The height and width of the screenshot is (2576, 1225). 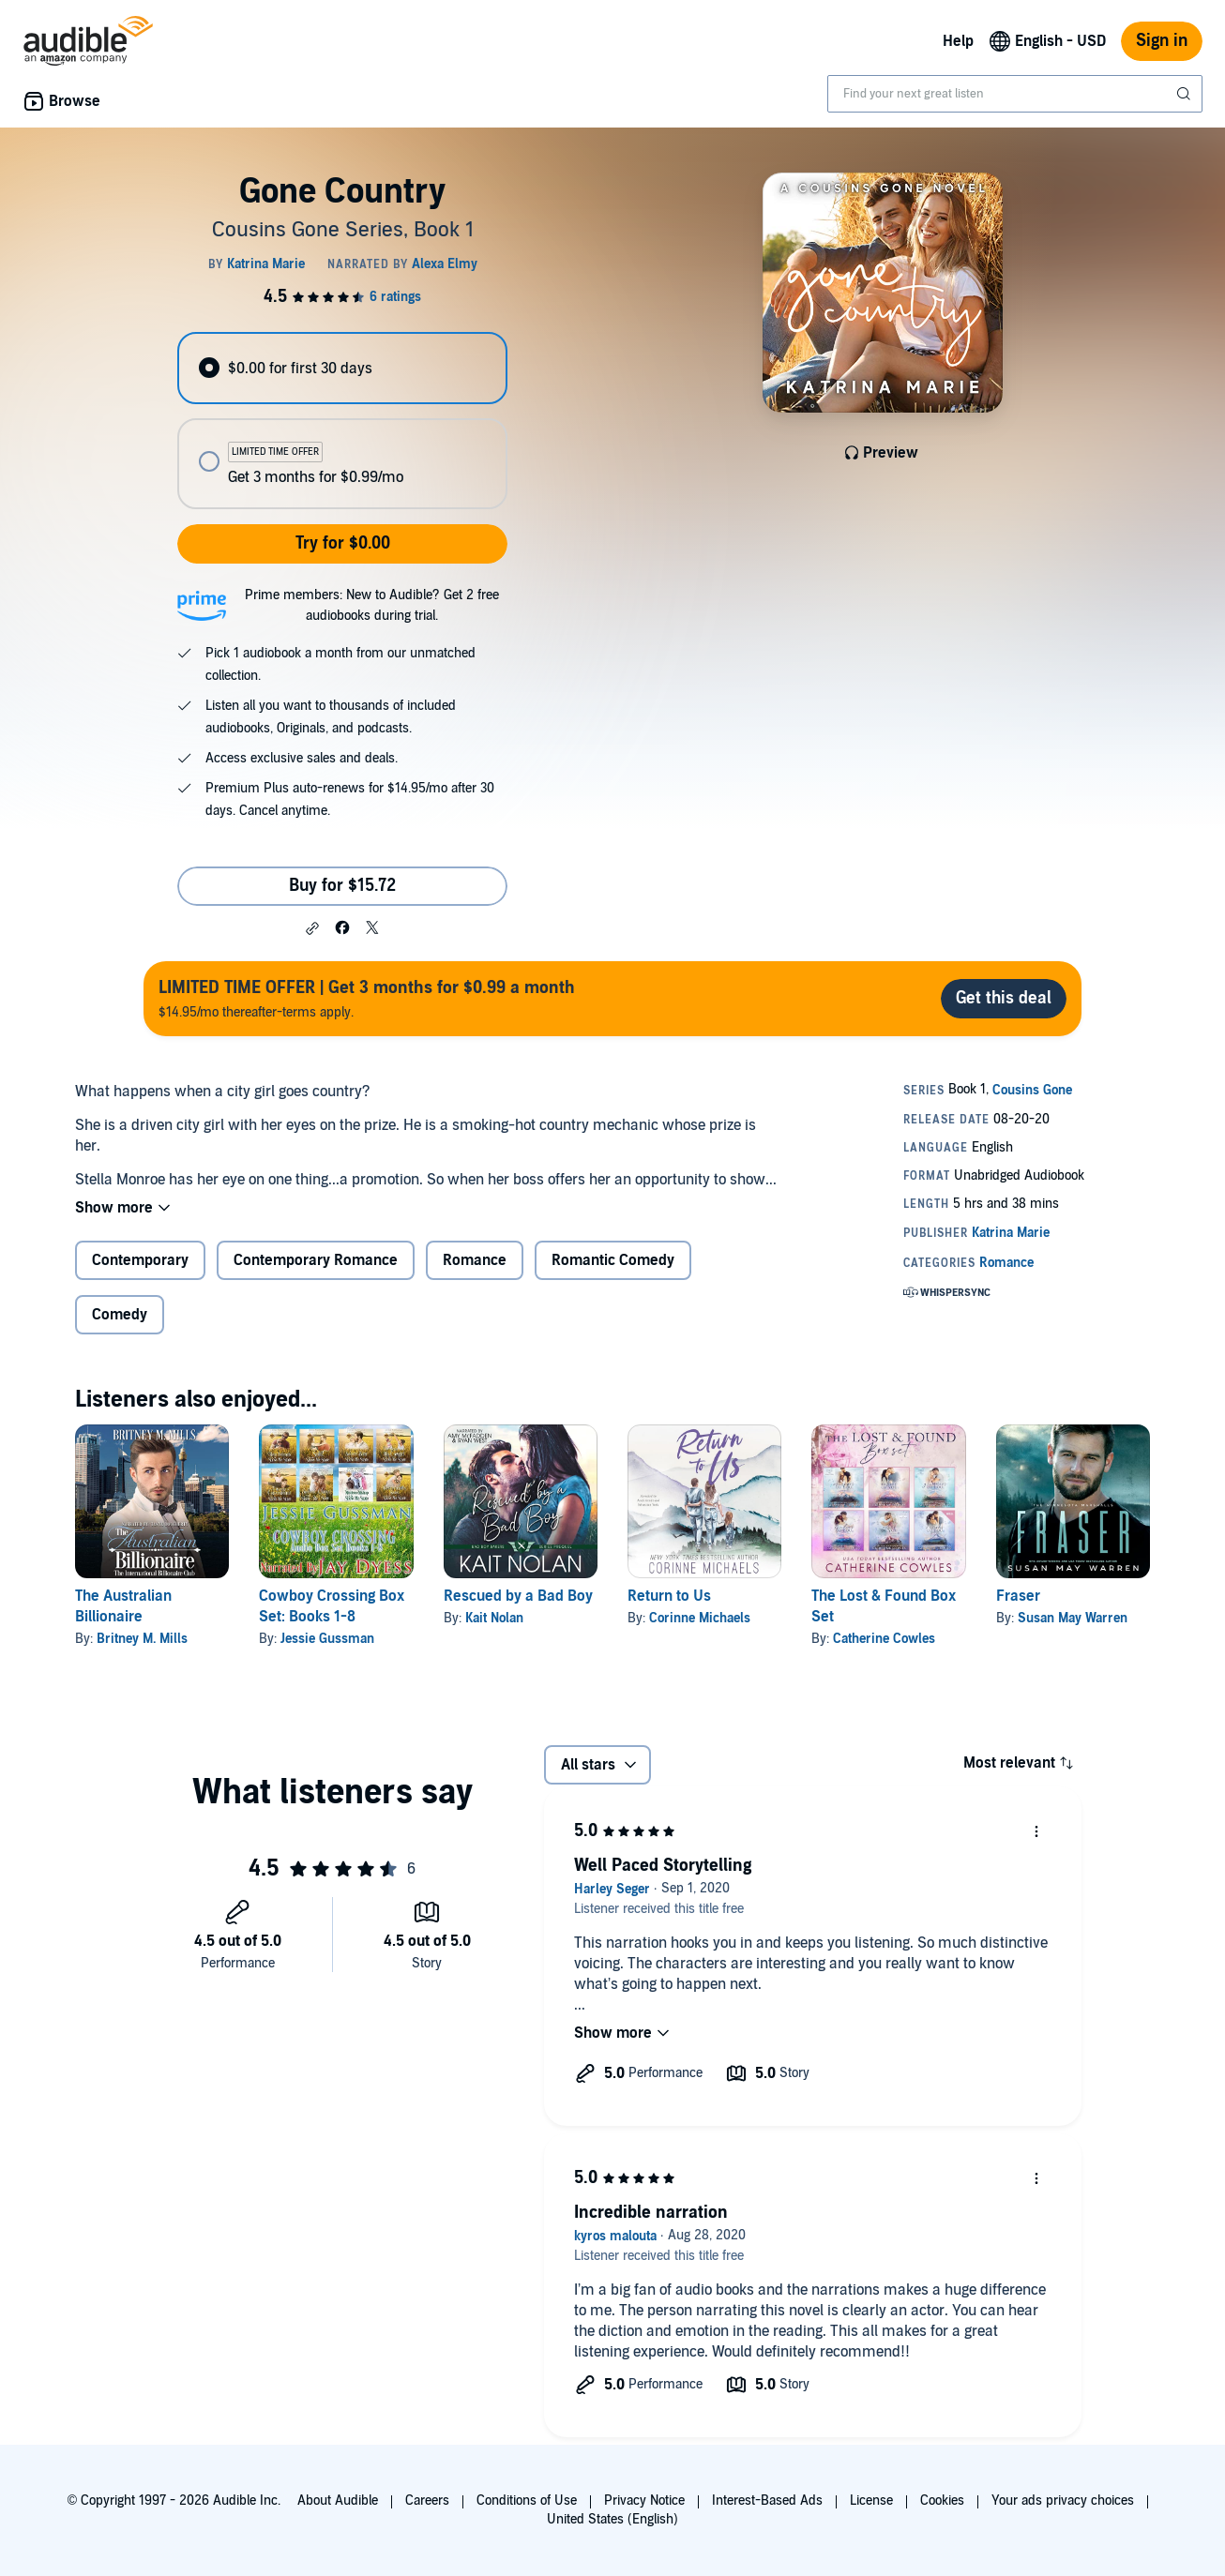 I want to click on Contemporary, so click(x=140, y=1260).